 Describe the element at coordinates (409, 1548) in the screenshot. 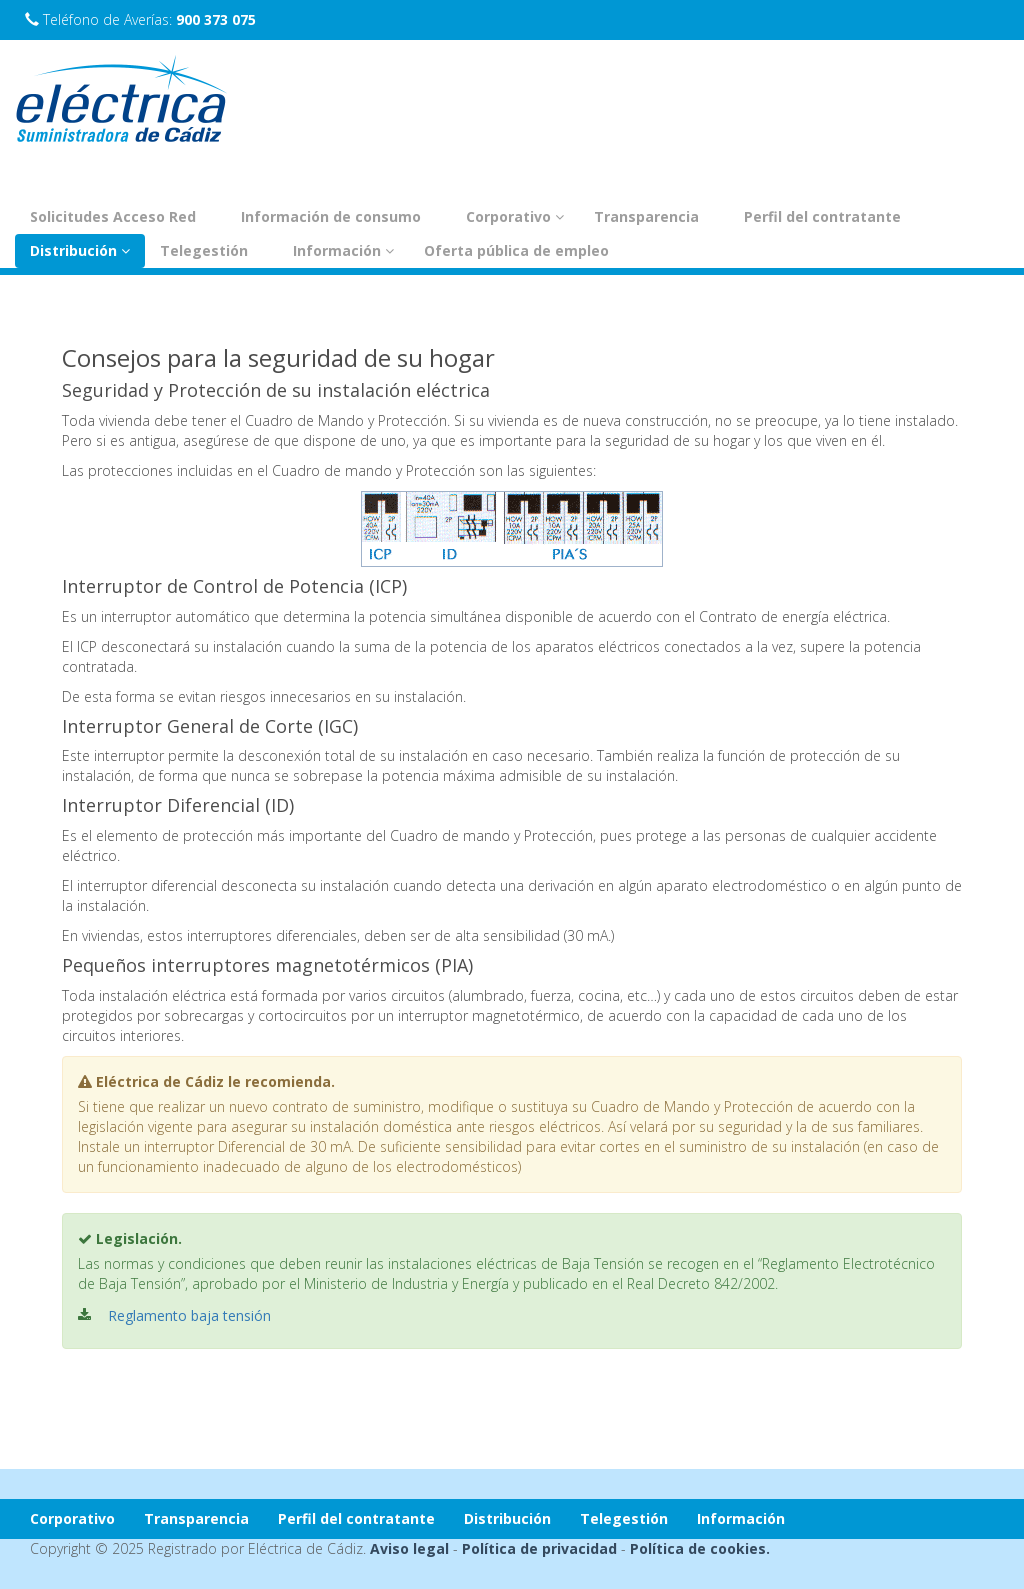

I see `Aviso legal` at that location.